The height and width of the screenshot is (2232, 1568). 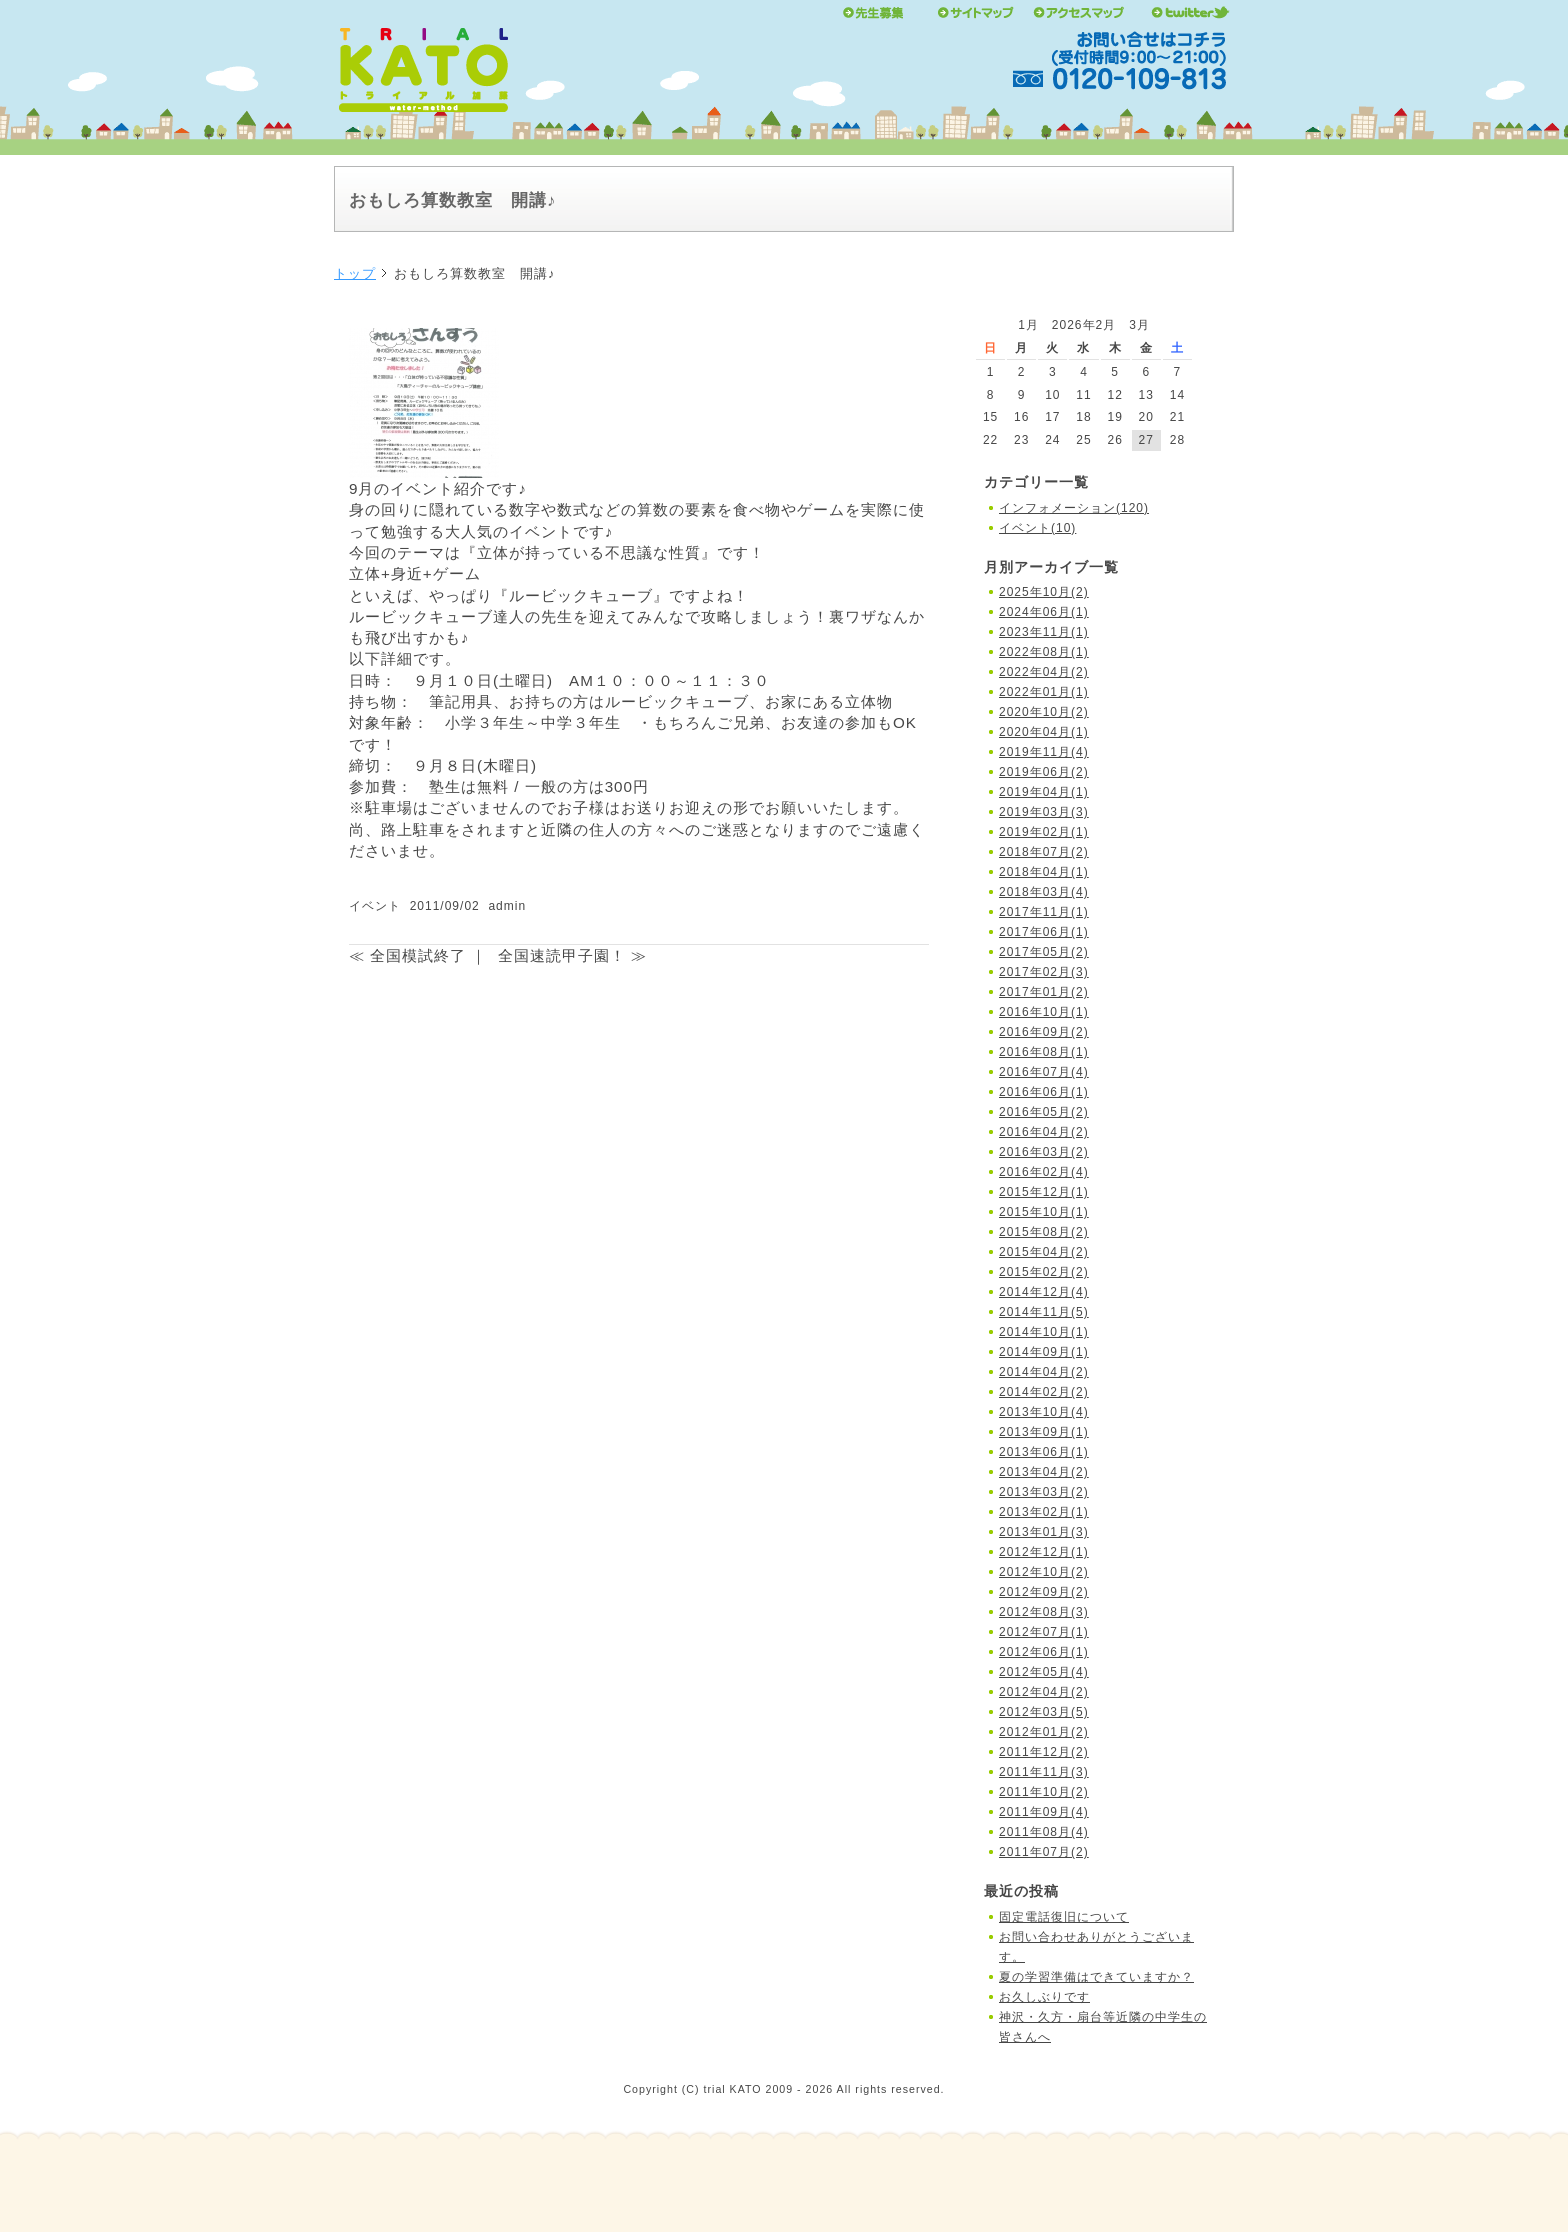 I want to click on 2016年05月(2), so click(x=1044, y=1112).